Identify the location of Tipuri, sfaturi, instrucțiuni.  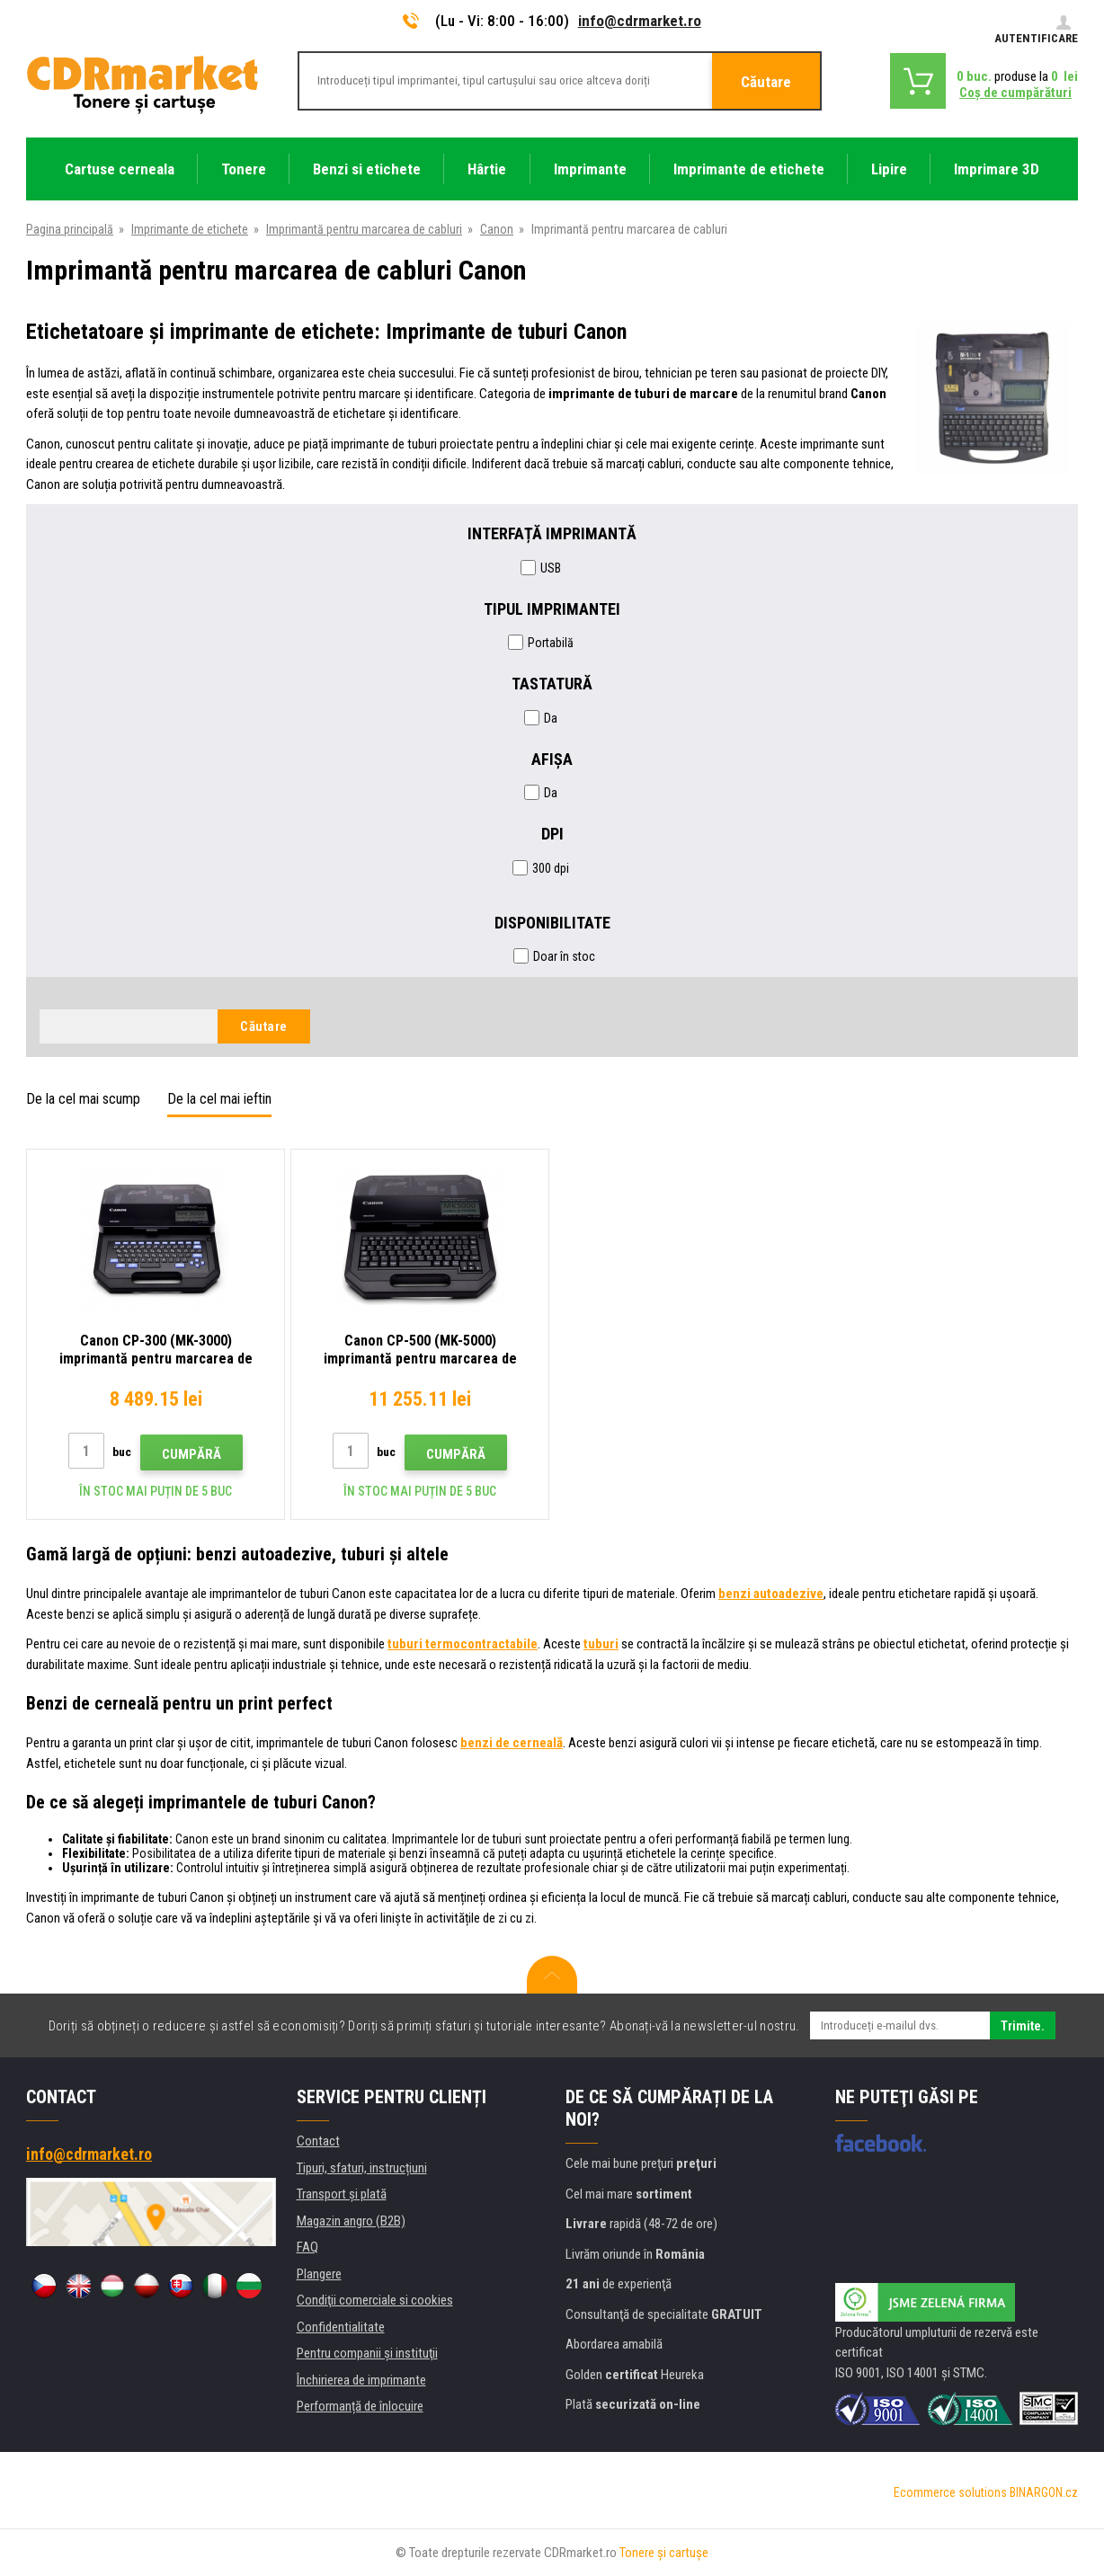
(362, 2168).